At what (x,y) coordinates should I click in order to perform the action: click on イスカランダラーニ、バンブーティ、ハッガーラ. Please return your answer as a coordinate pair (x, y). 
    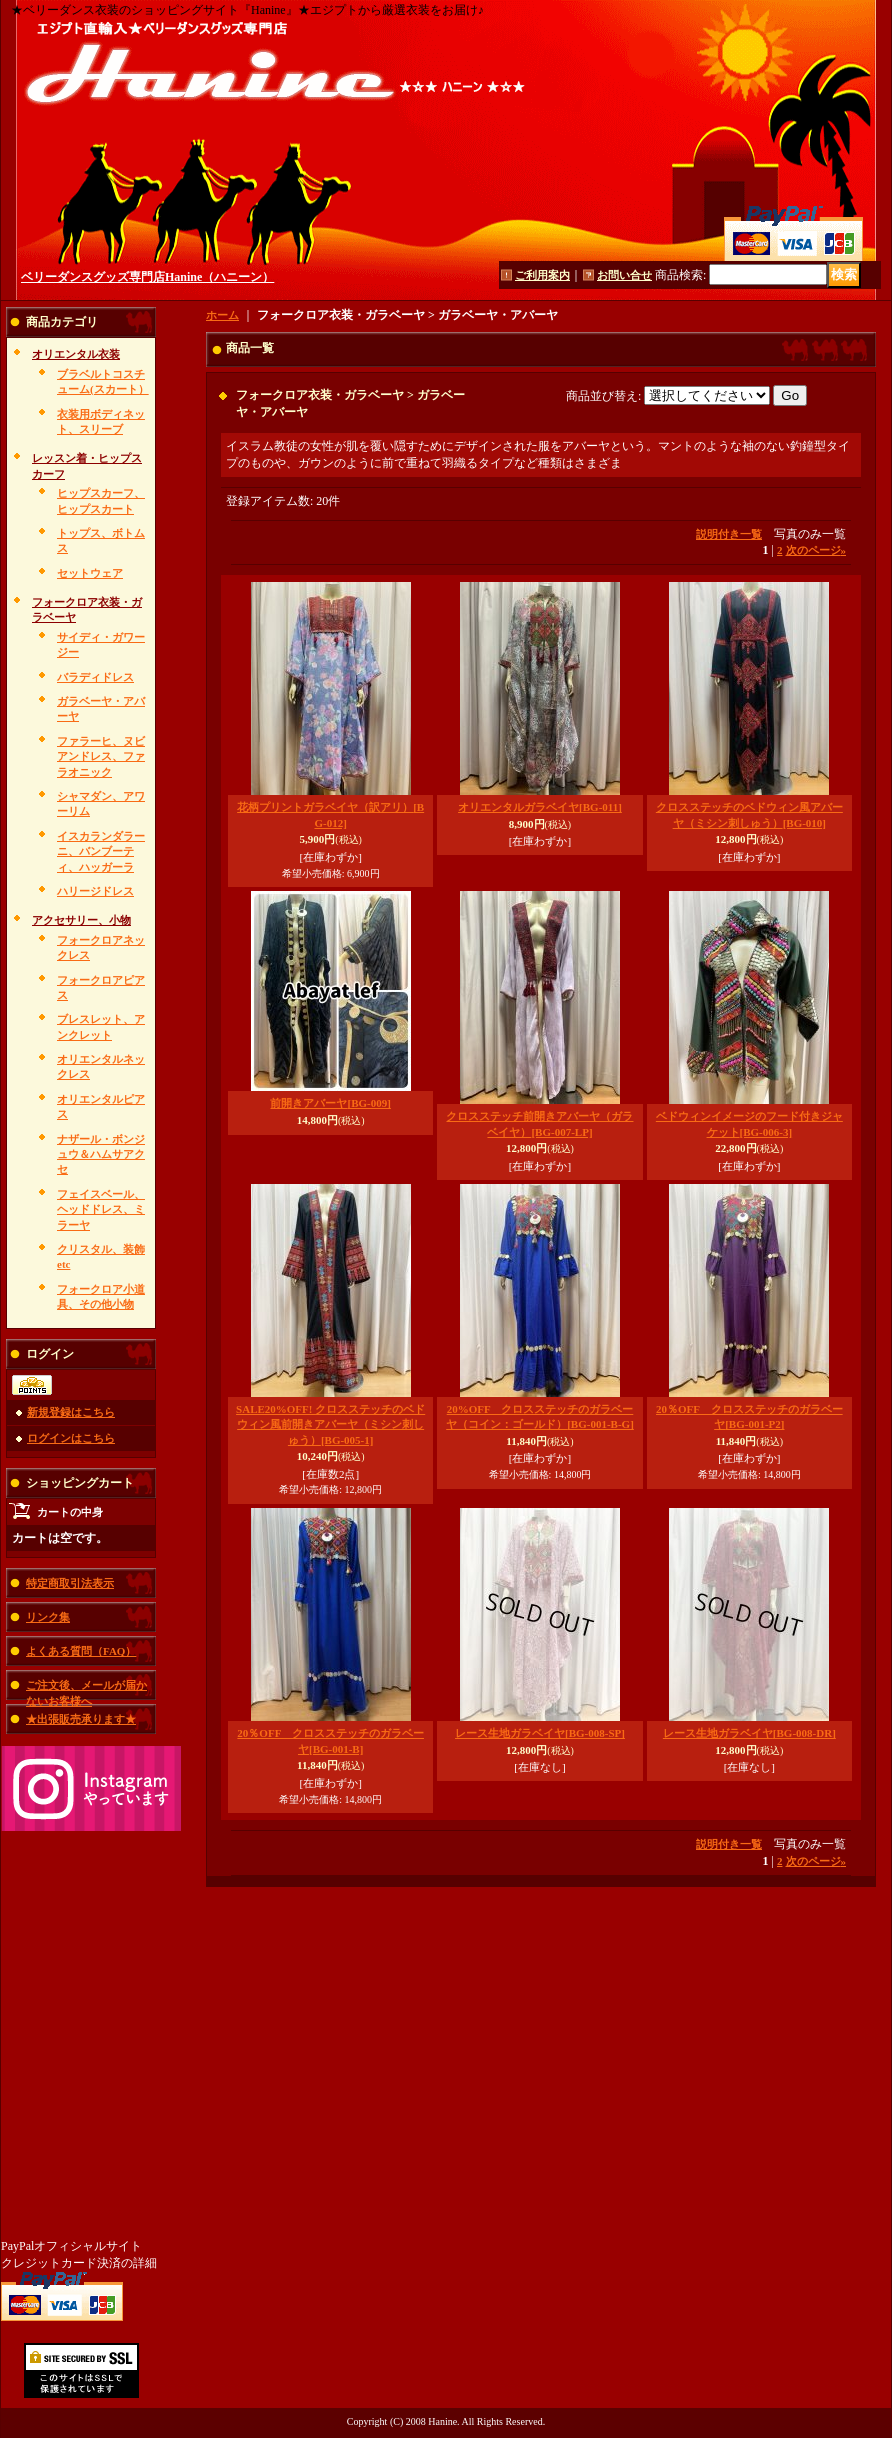
    Looking at the image, I should click on (101, 851).